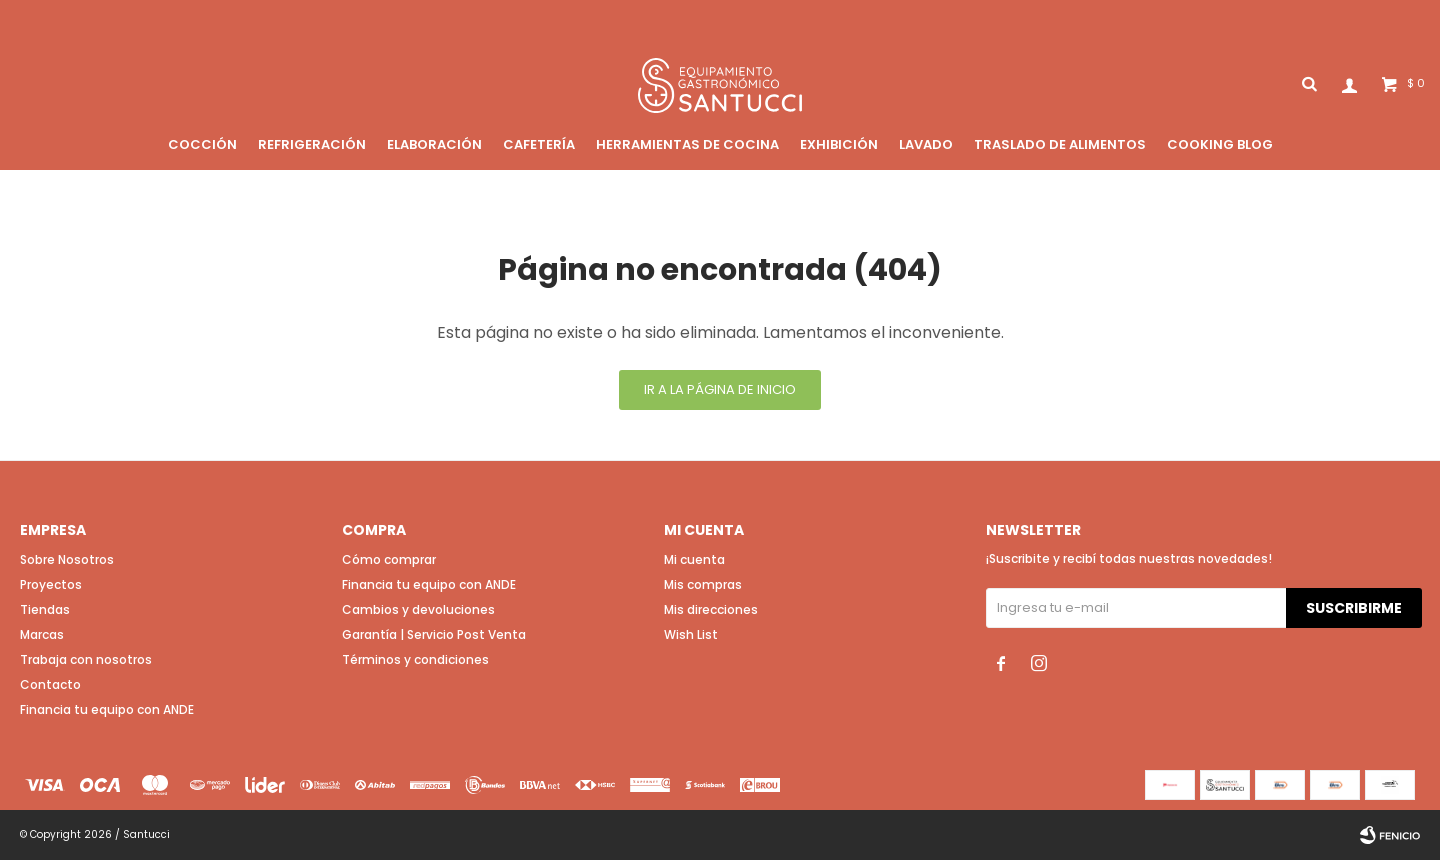 The width and height of the screenshot is (1440, 860). Describe the element at coordinates (51, 584) in the screenshot. I see `Proyectos` at that location.